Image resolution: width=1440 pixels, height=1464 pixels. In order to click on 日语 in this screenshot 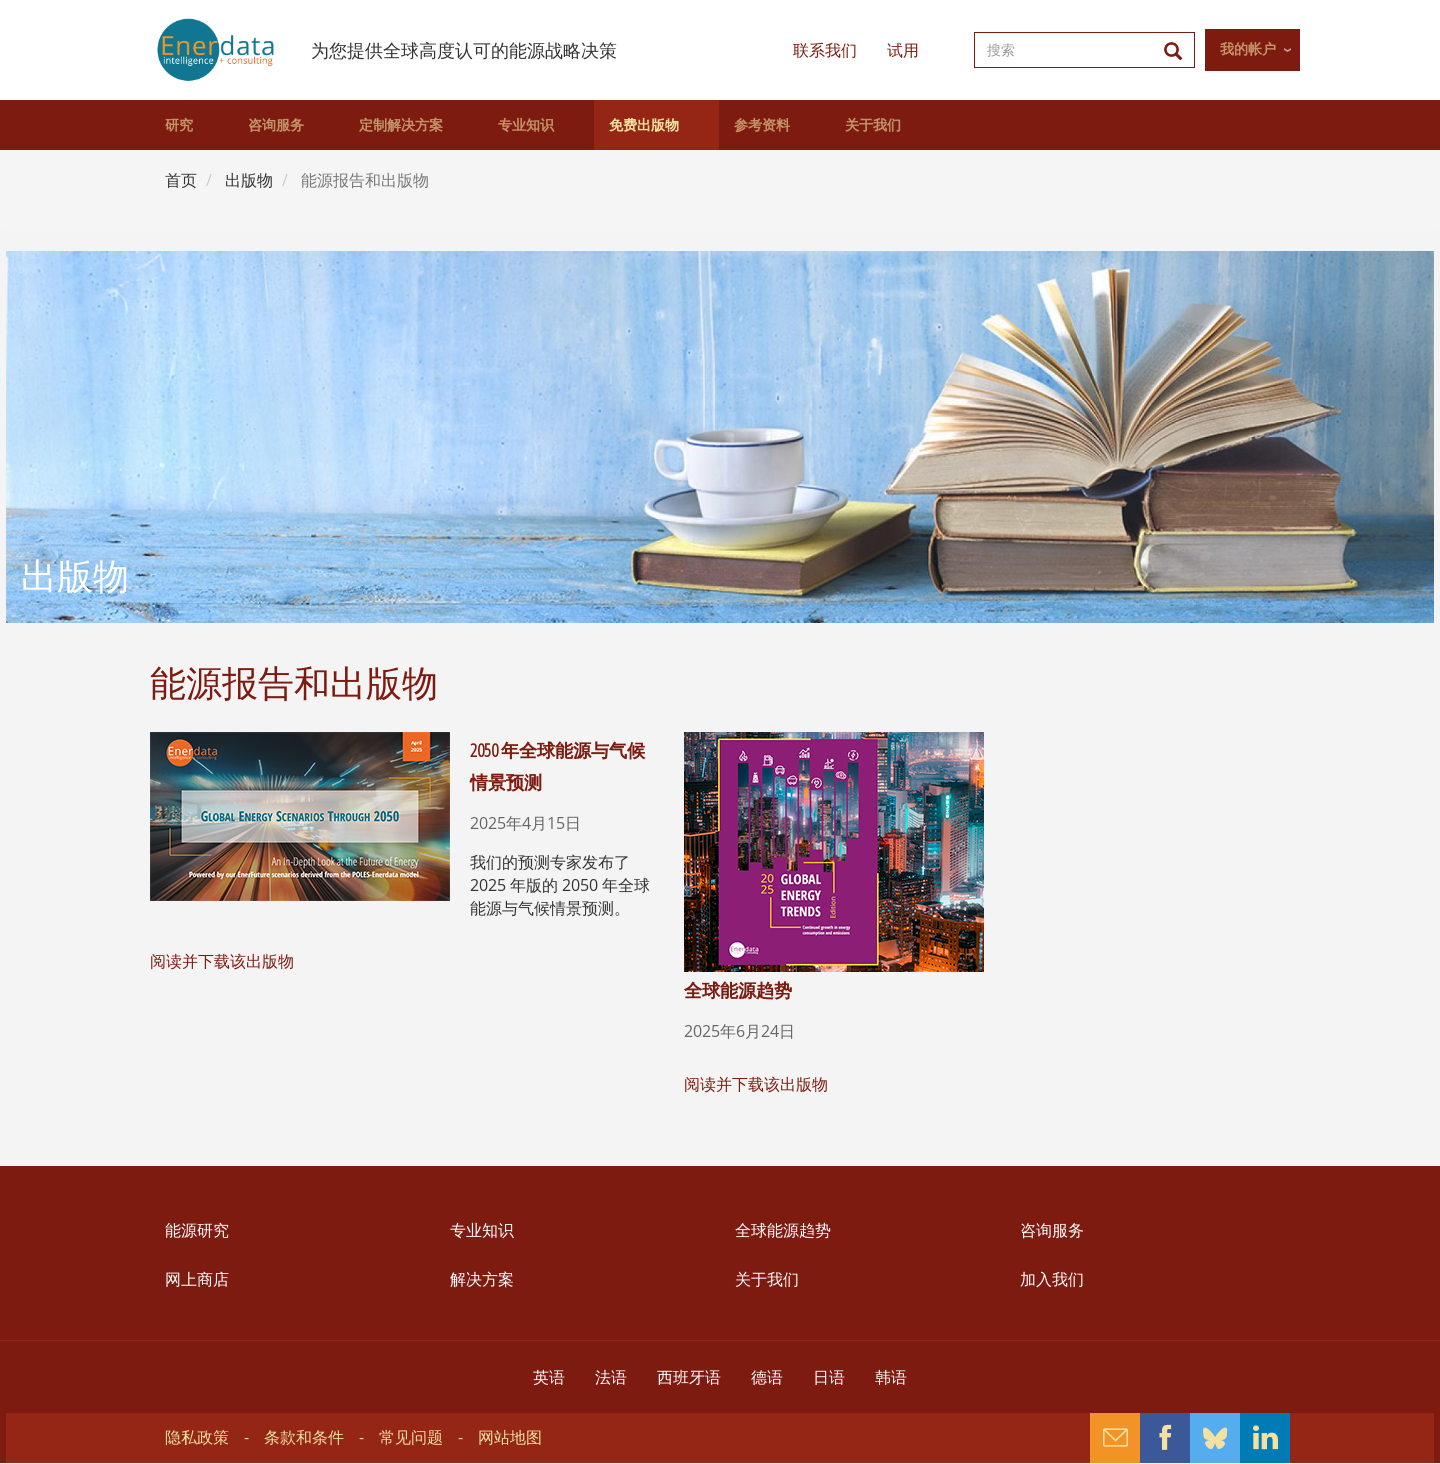, I will do `click(829, 1377)`.